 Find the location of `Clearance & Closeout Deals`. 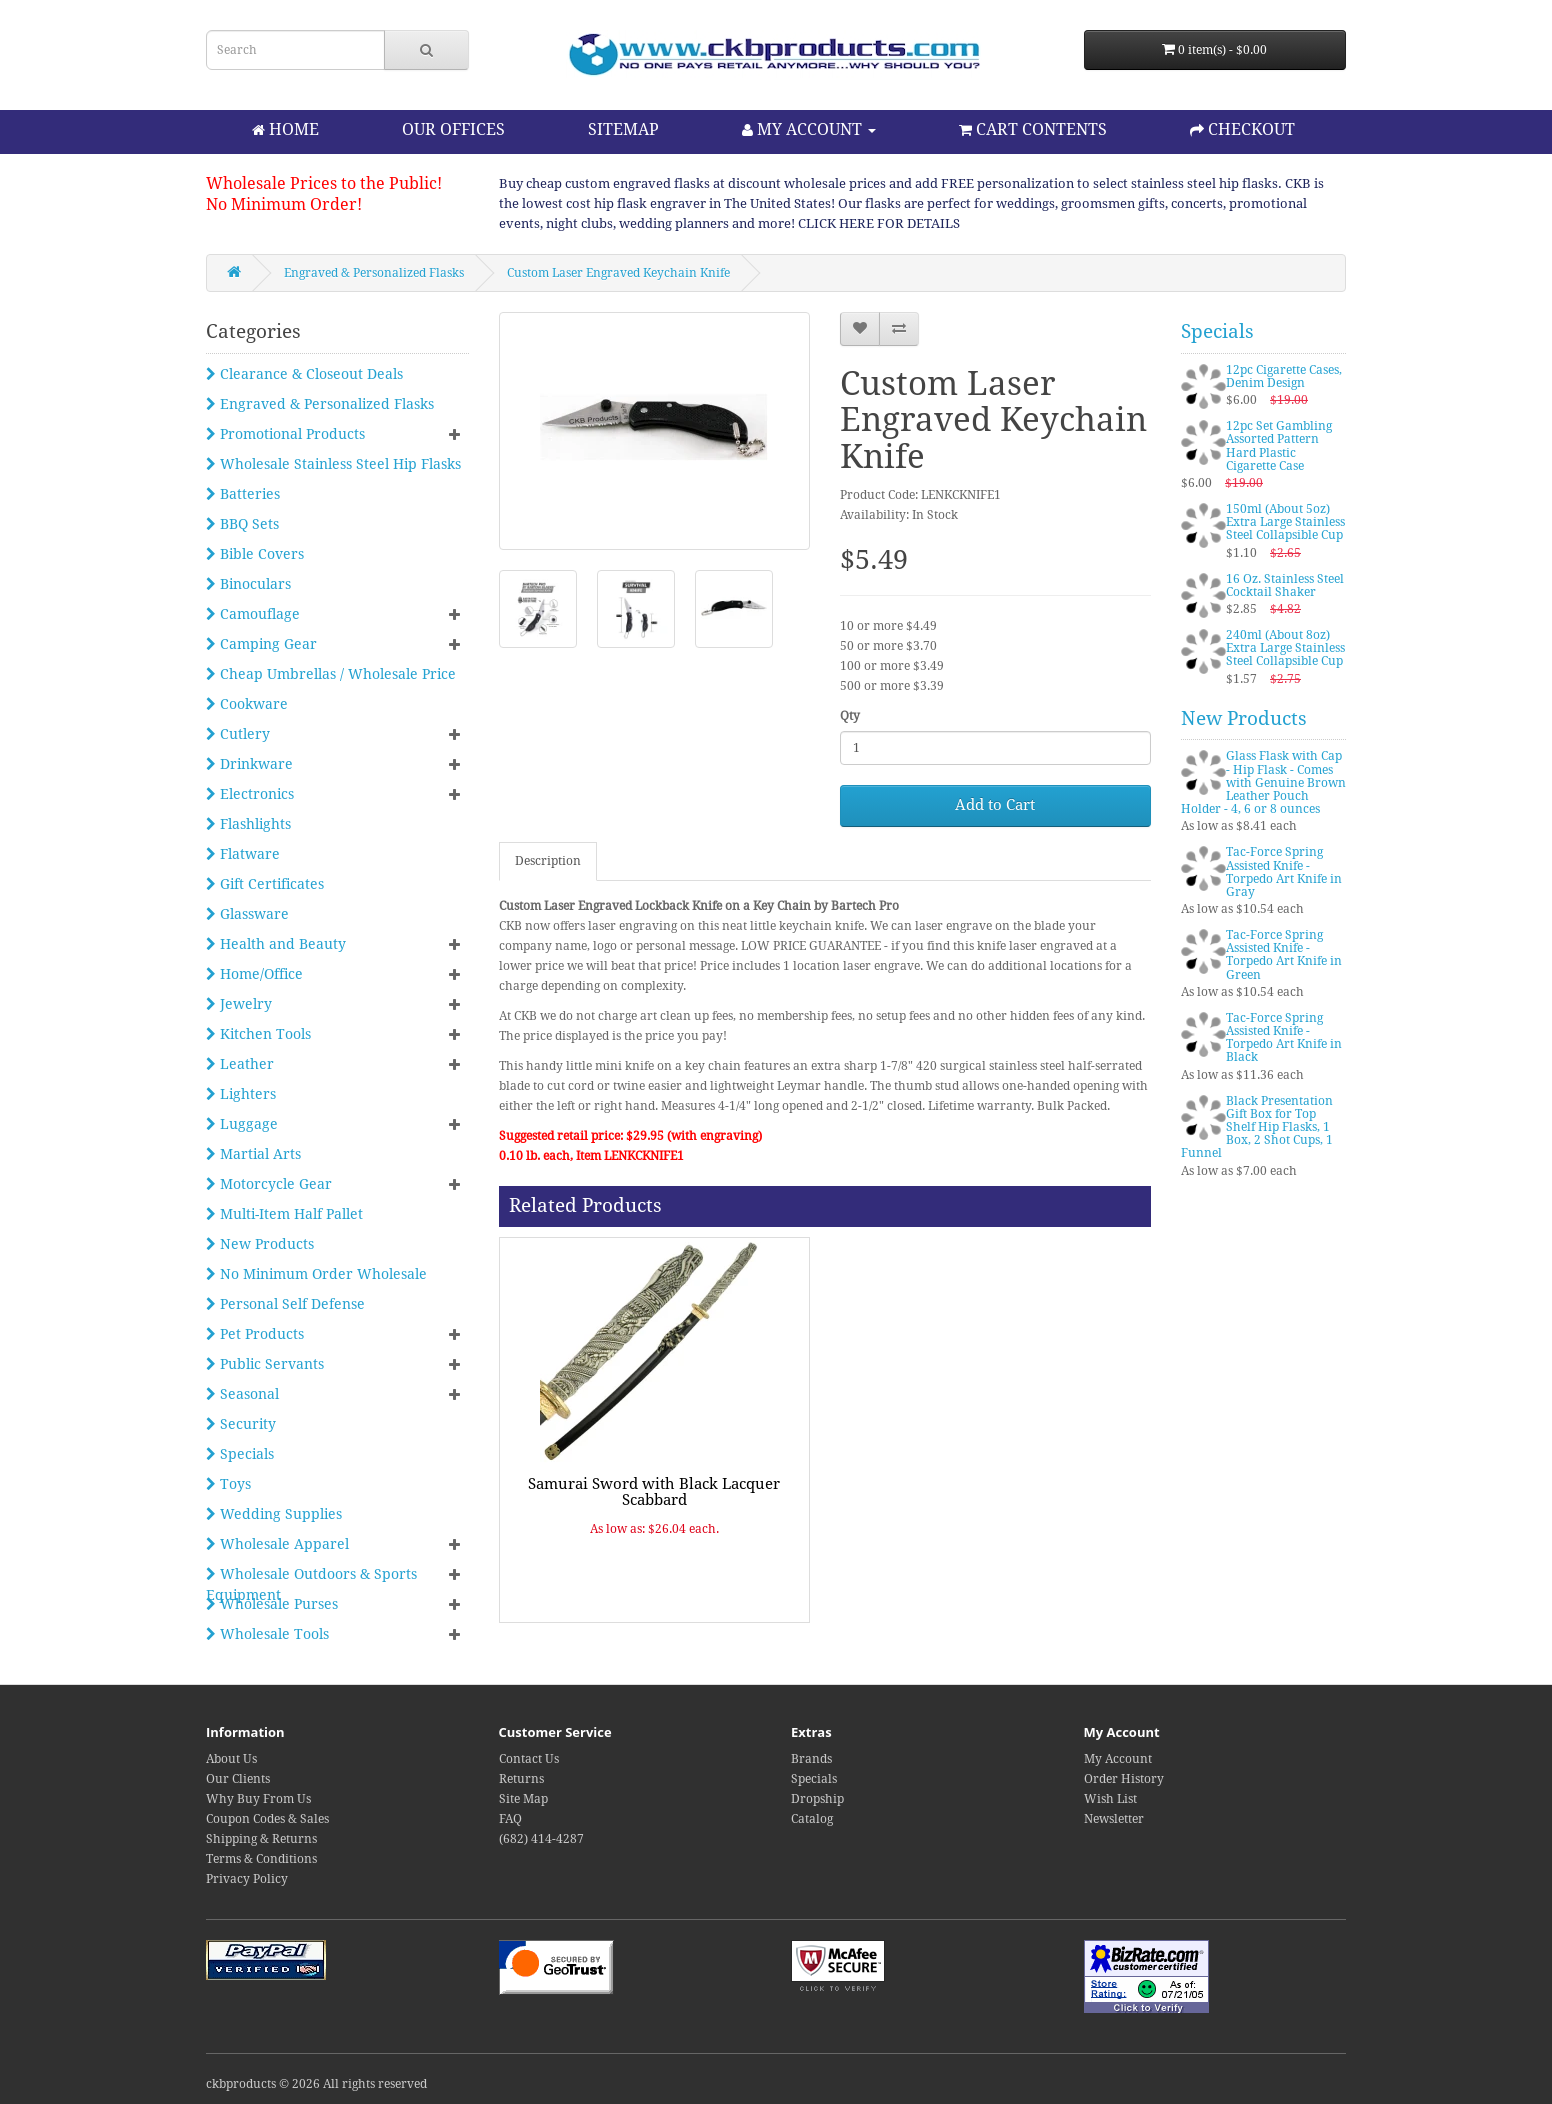

Clearance & Closeout Deals is located at coordinates (304, 374).